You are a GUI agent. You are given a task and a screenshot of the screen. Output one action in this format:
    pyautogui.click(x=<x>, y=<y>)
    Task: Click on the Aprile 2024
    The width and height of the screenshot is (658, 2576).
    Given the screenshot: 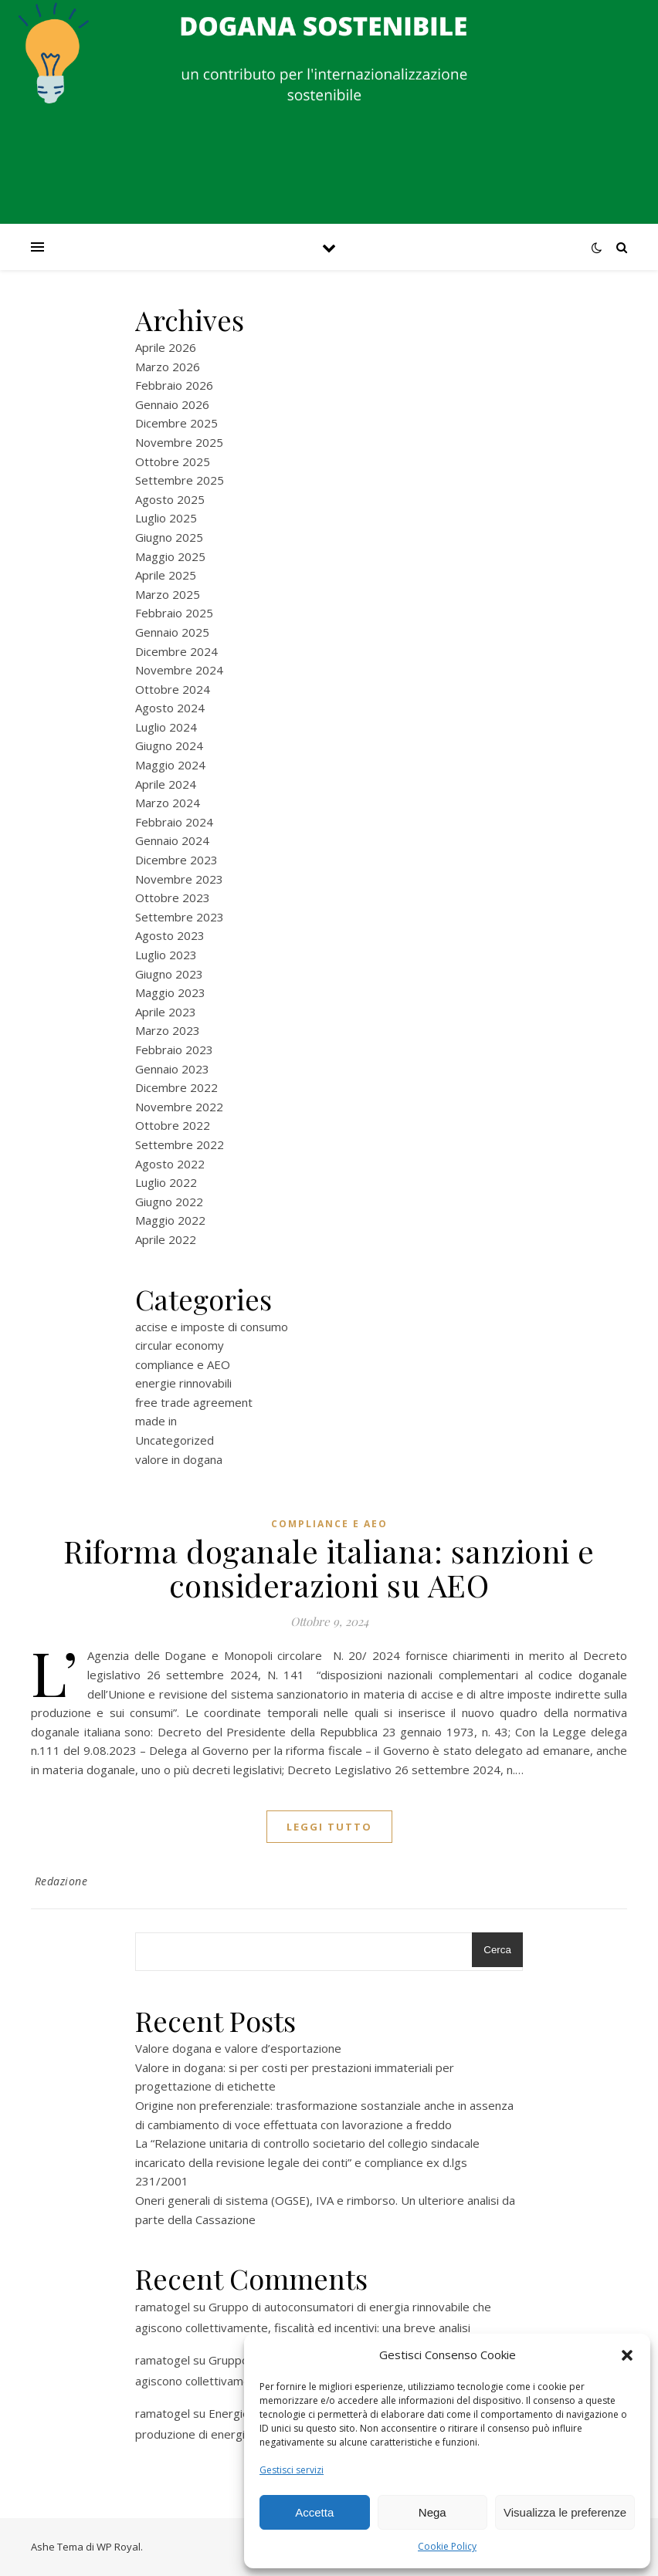 What is the action you would take?
    pyautogui.click(x=165, y=784)
    